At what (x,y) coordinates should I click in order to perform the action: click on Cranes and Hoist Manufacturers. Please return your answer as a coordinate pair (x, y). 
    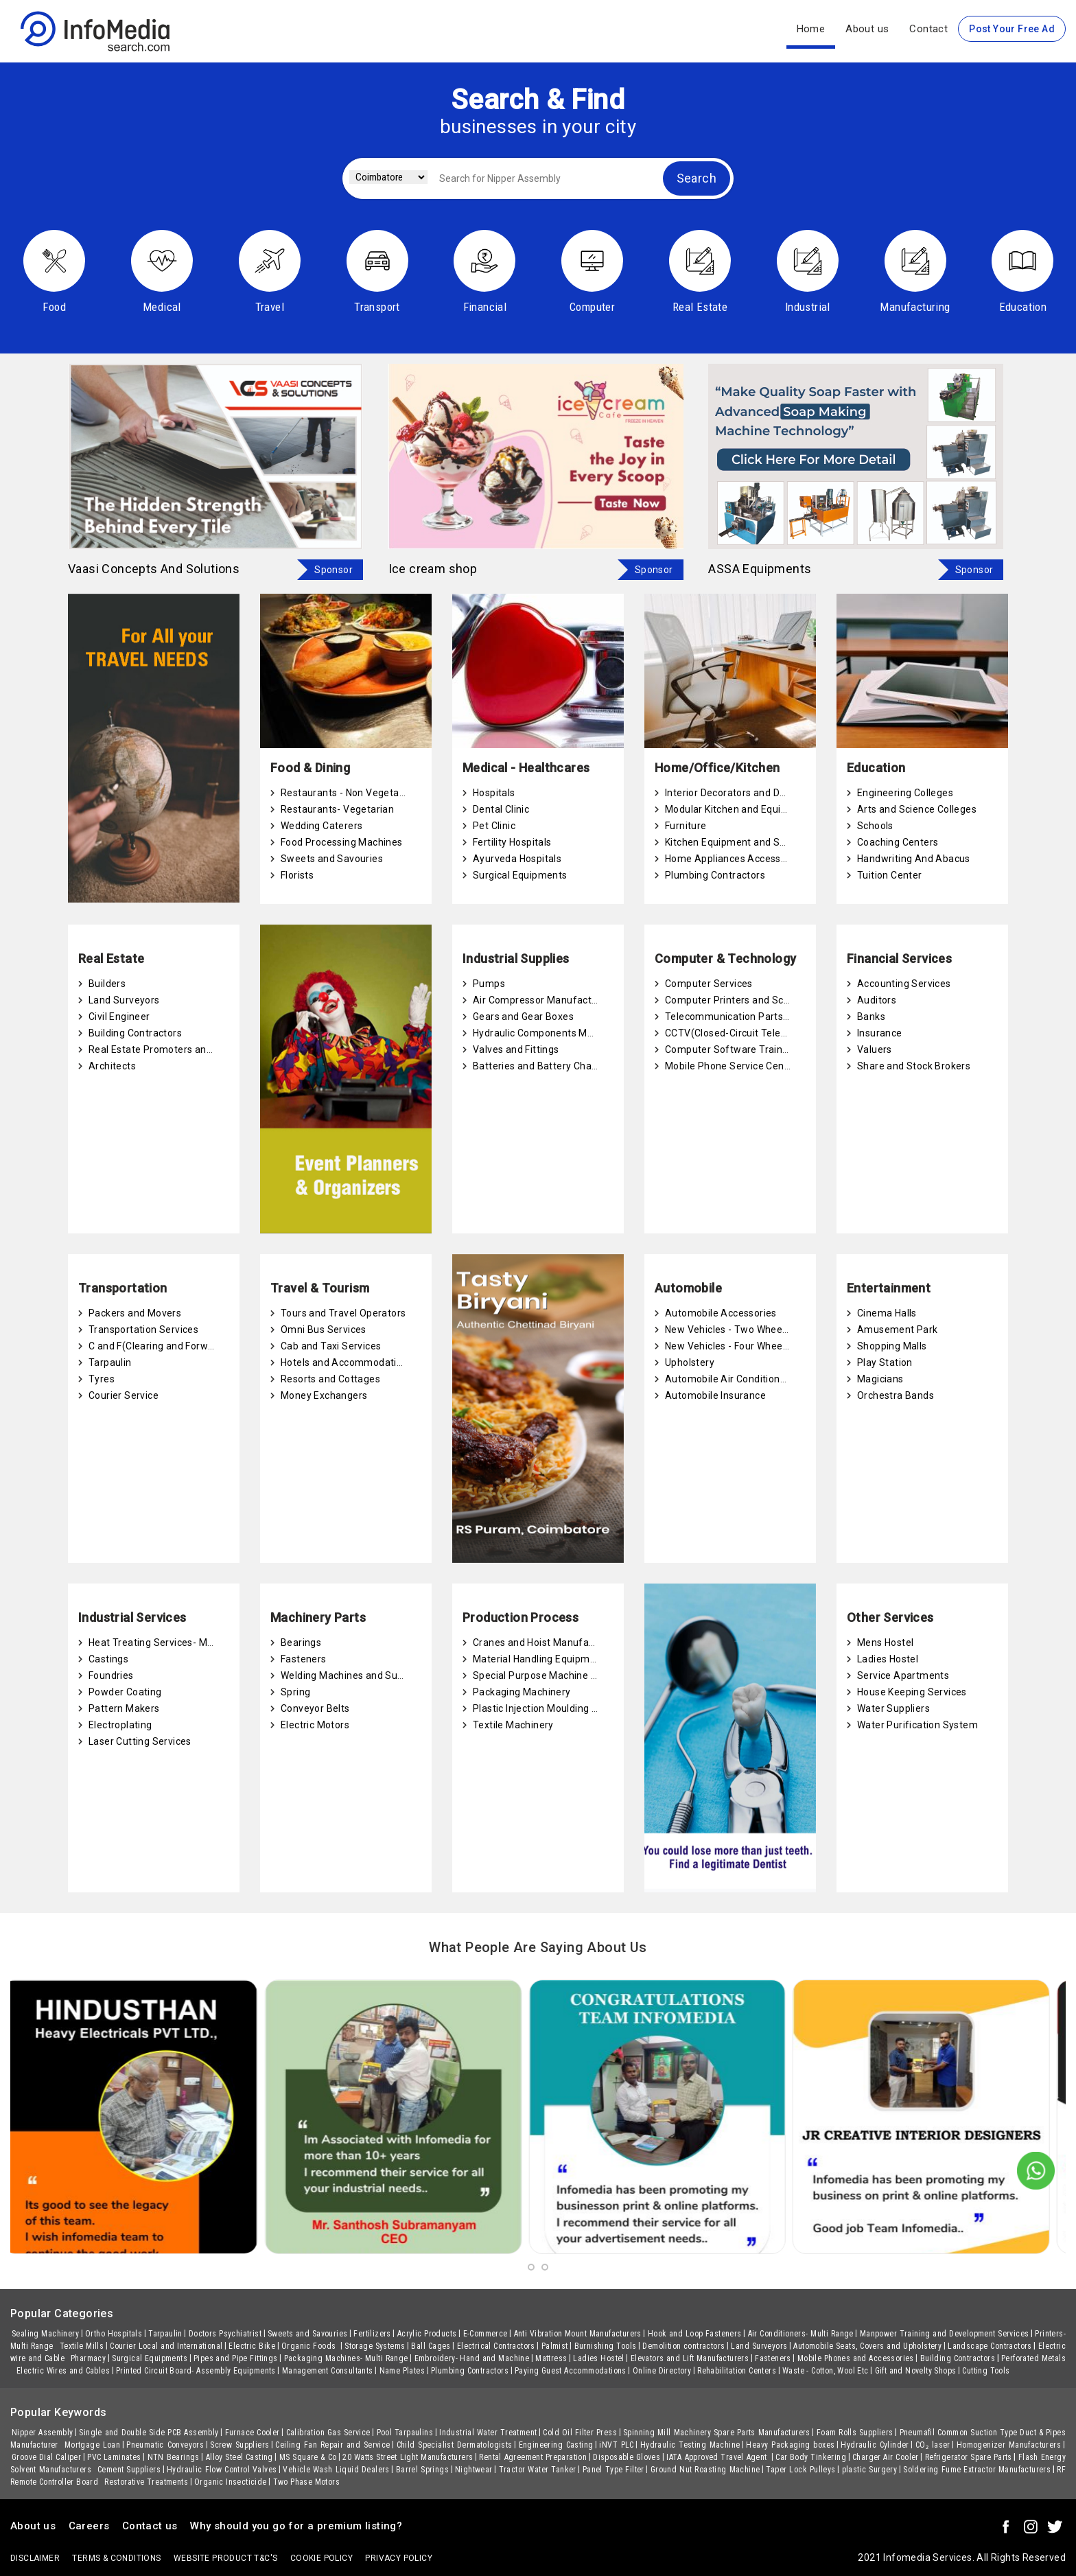
    Looking at the image, I should click on (547, 1642).